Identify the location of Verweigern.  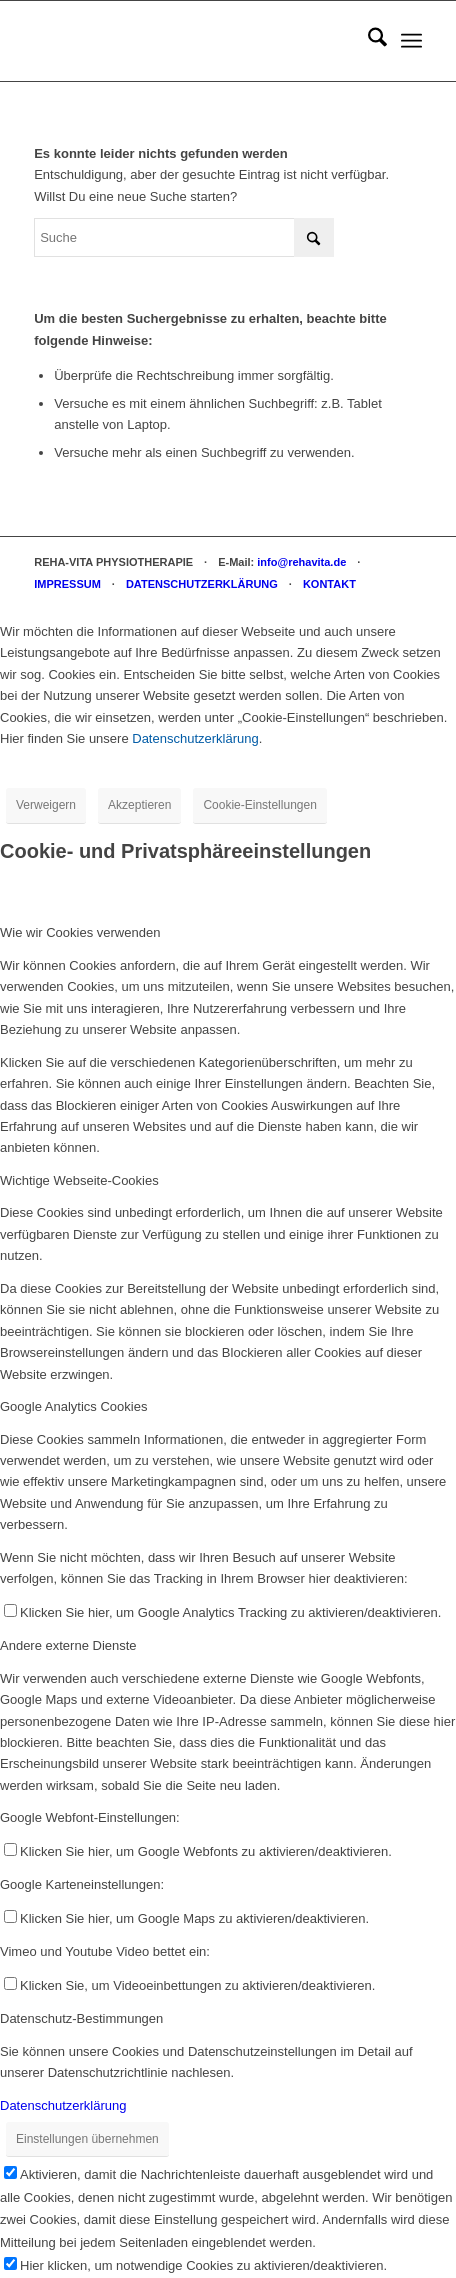
(46, 805).